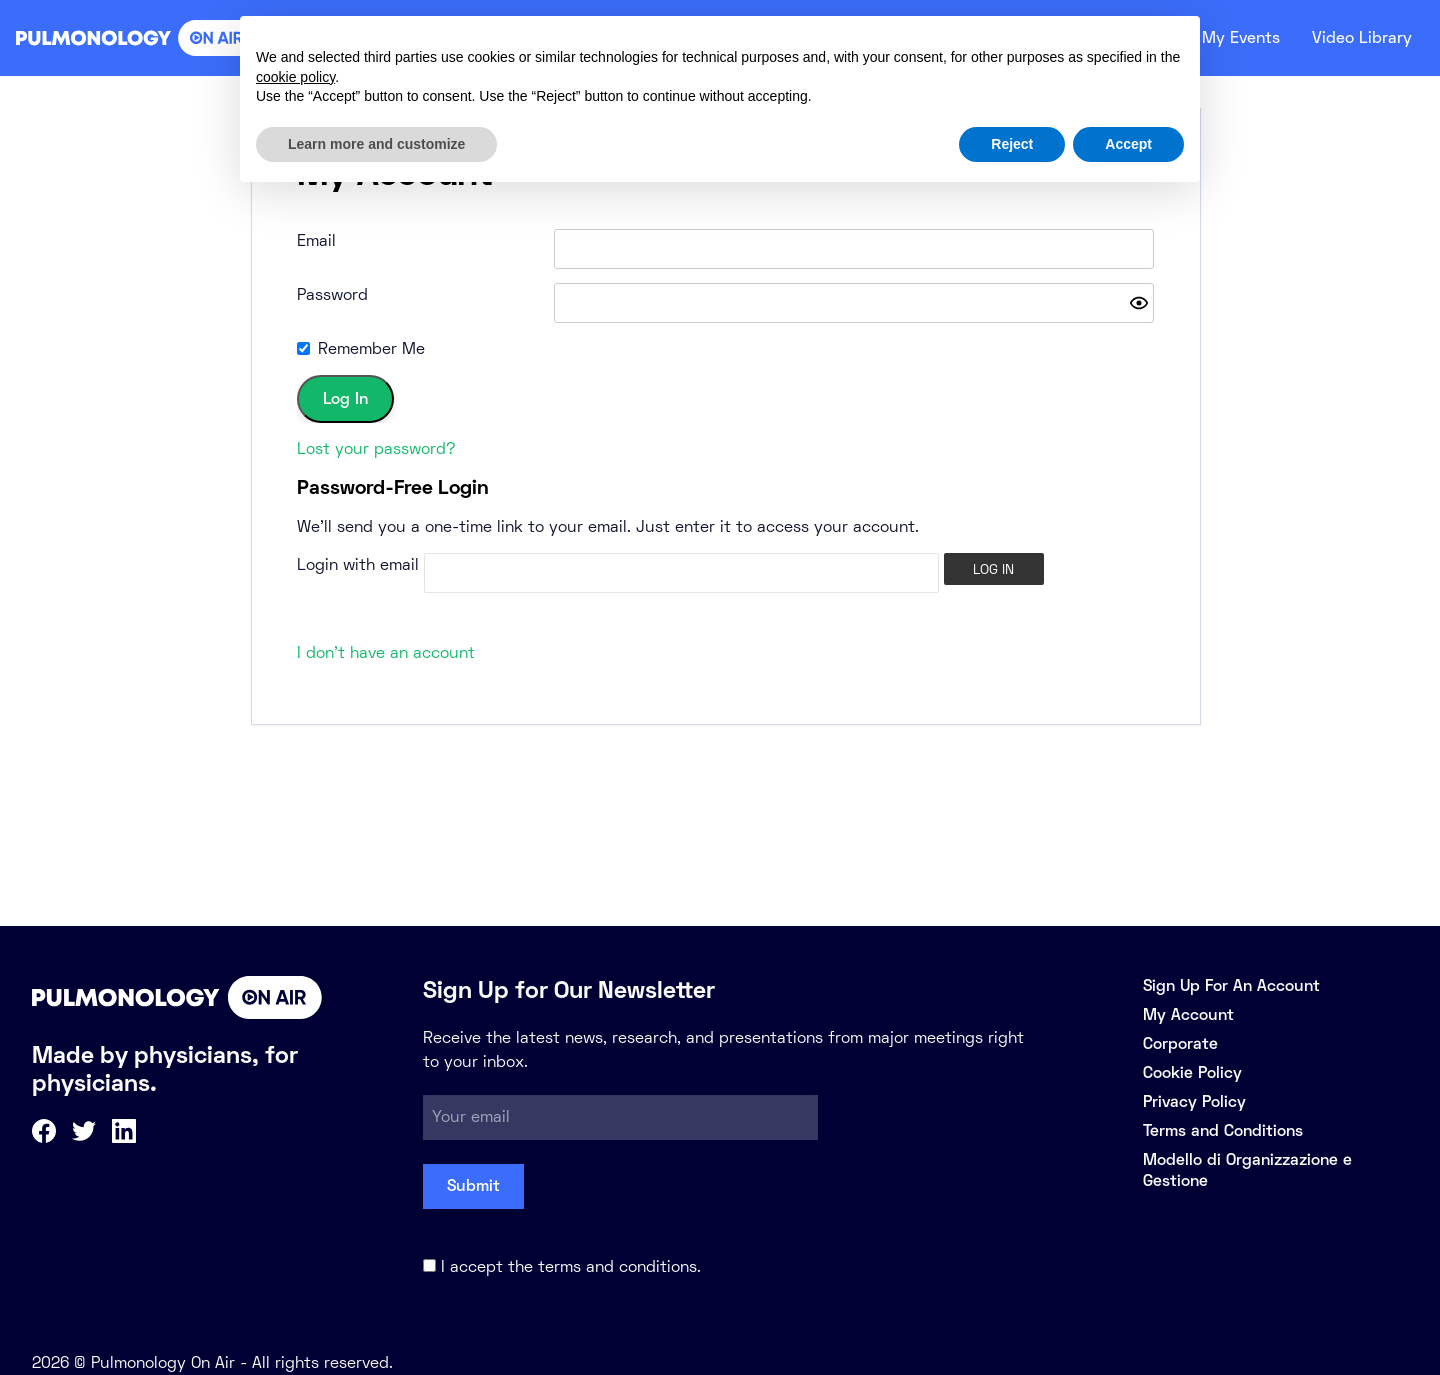 The image size is (1440, 1375). I want to click on Terms and Conditions, so click(1223, 1130).